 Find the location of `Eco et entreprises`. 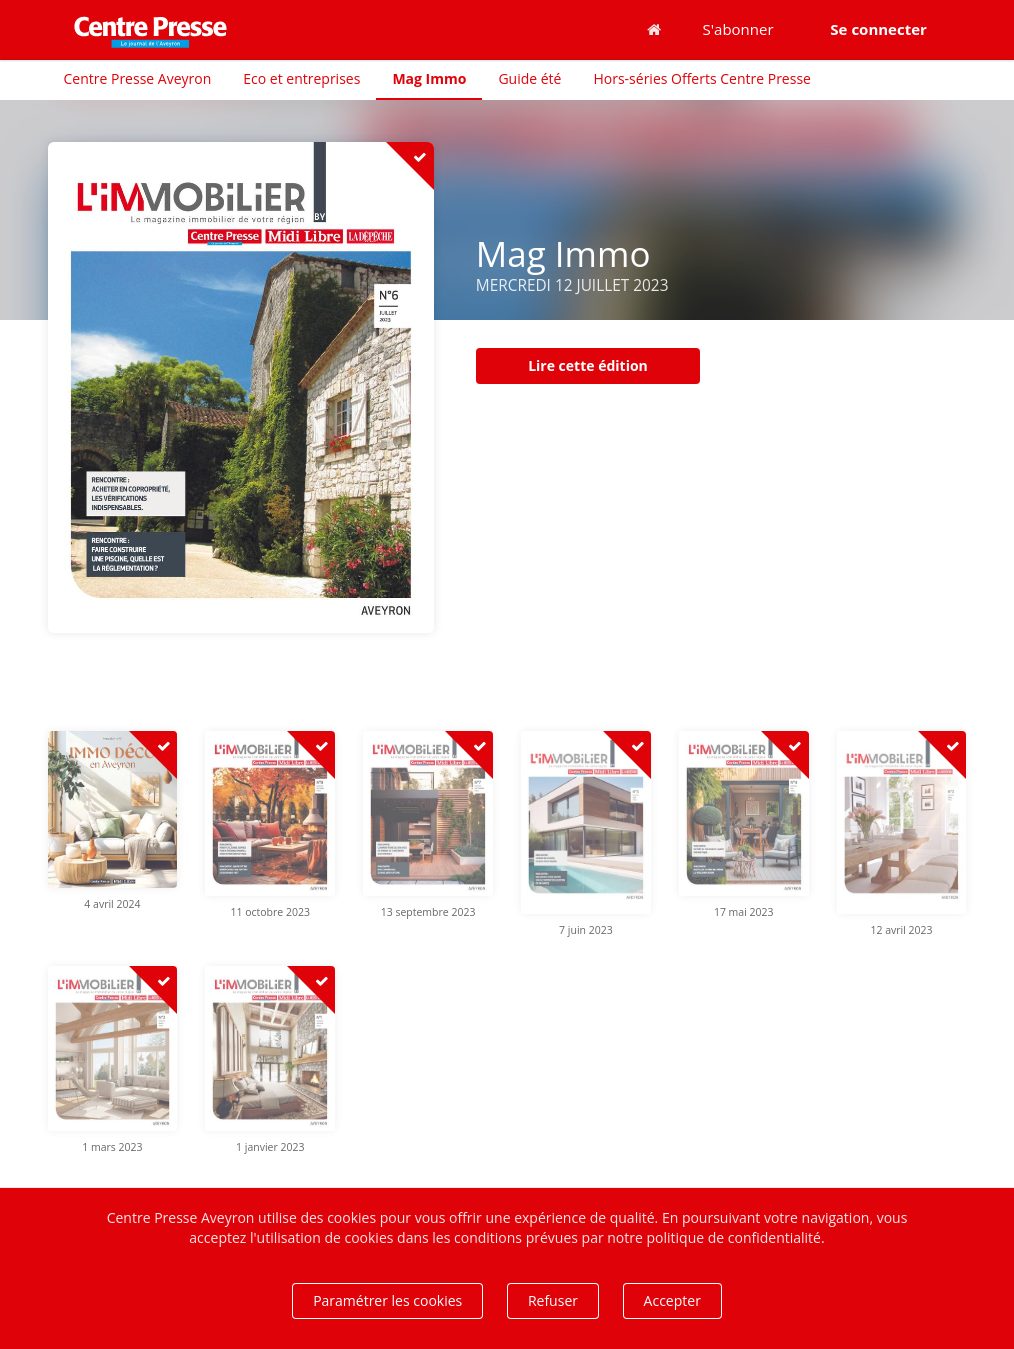

Eco et entreprises is located at coordinates (301, 78).